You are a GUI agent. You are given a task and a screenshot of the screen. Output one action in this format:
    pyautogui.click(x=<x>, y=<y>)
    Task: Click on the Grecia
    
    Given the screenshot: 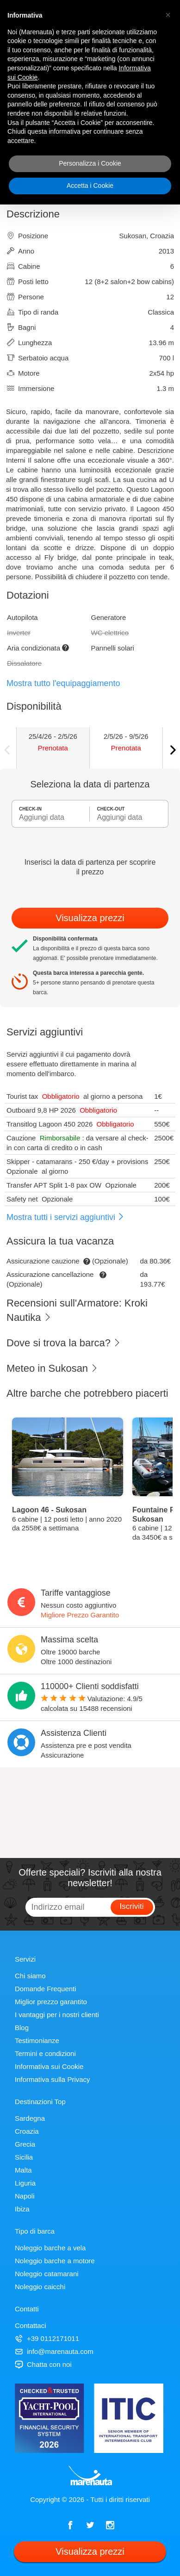 What is the action you would take?
    pyautogui.click(x=25, y=2144)
    